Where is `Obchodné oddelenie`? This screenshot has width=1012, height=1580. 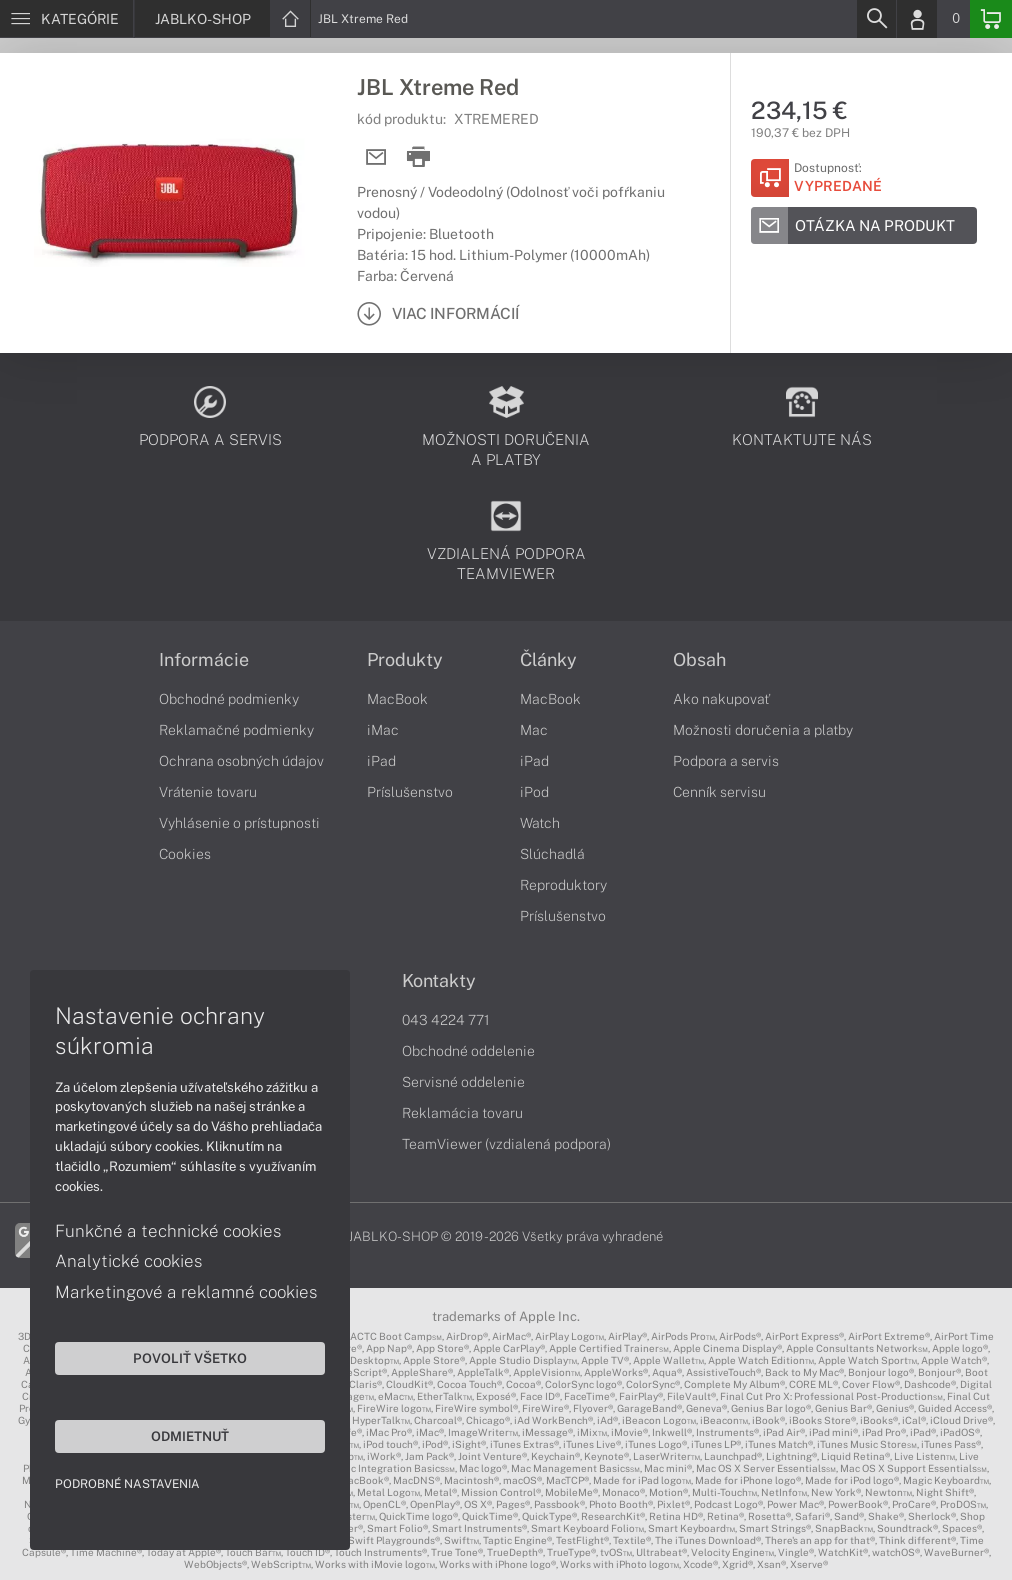 Obchodné oddelenie is located at coordinates (468, 1051).